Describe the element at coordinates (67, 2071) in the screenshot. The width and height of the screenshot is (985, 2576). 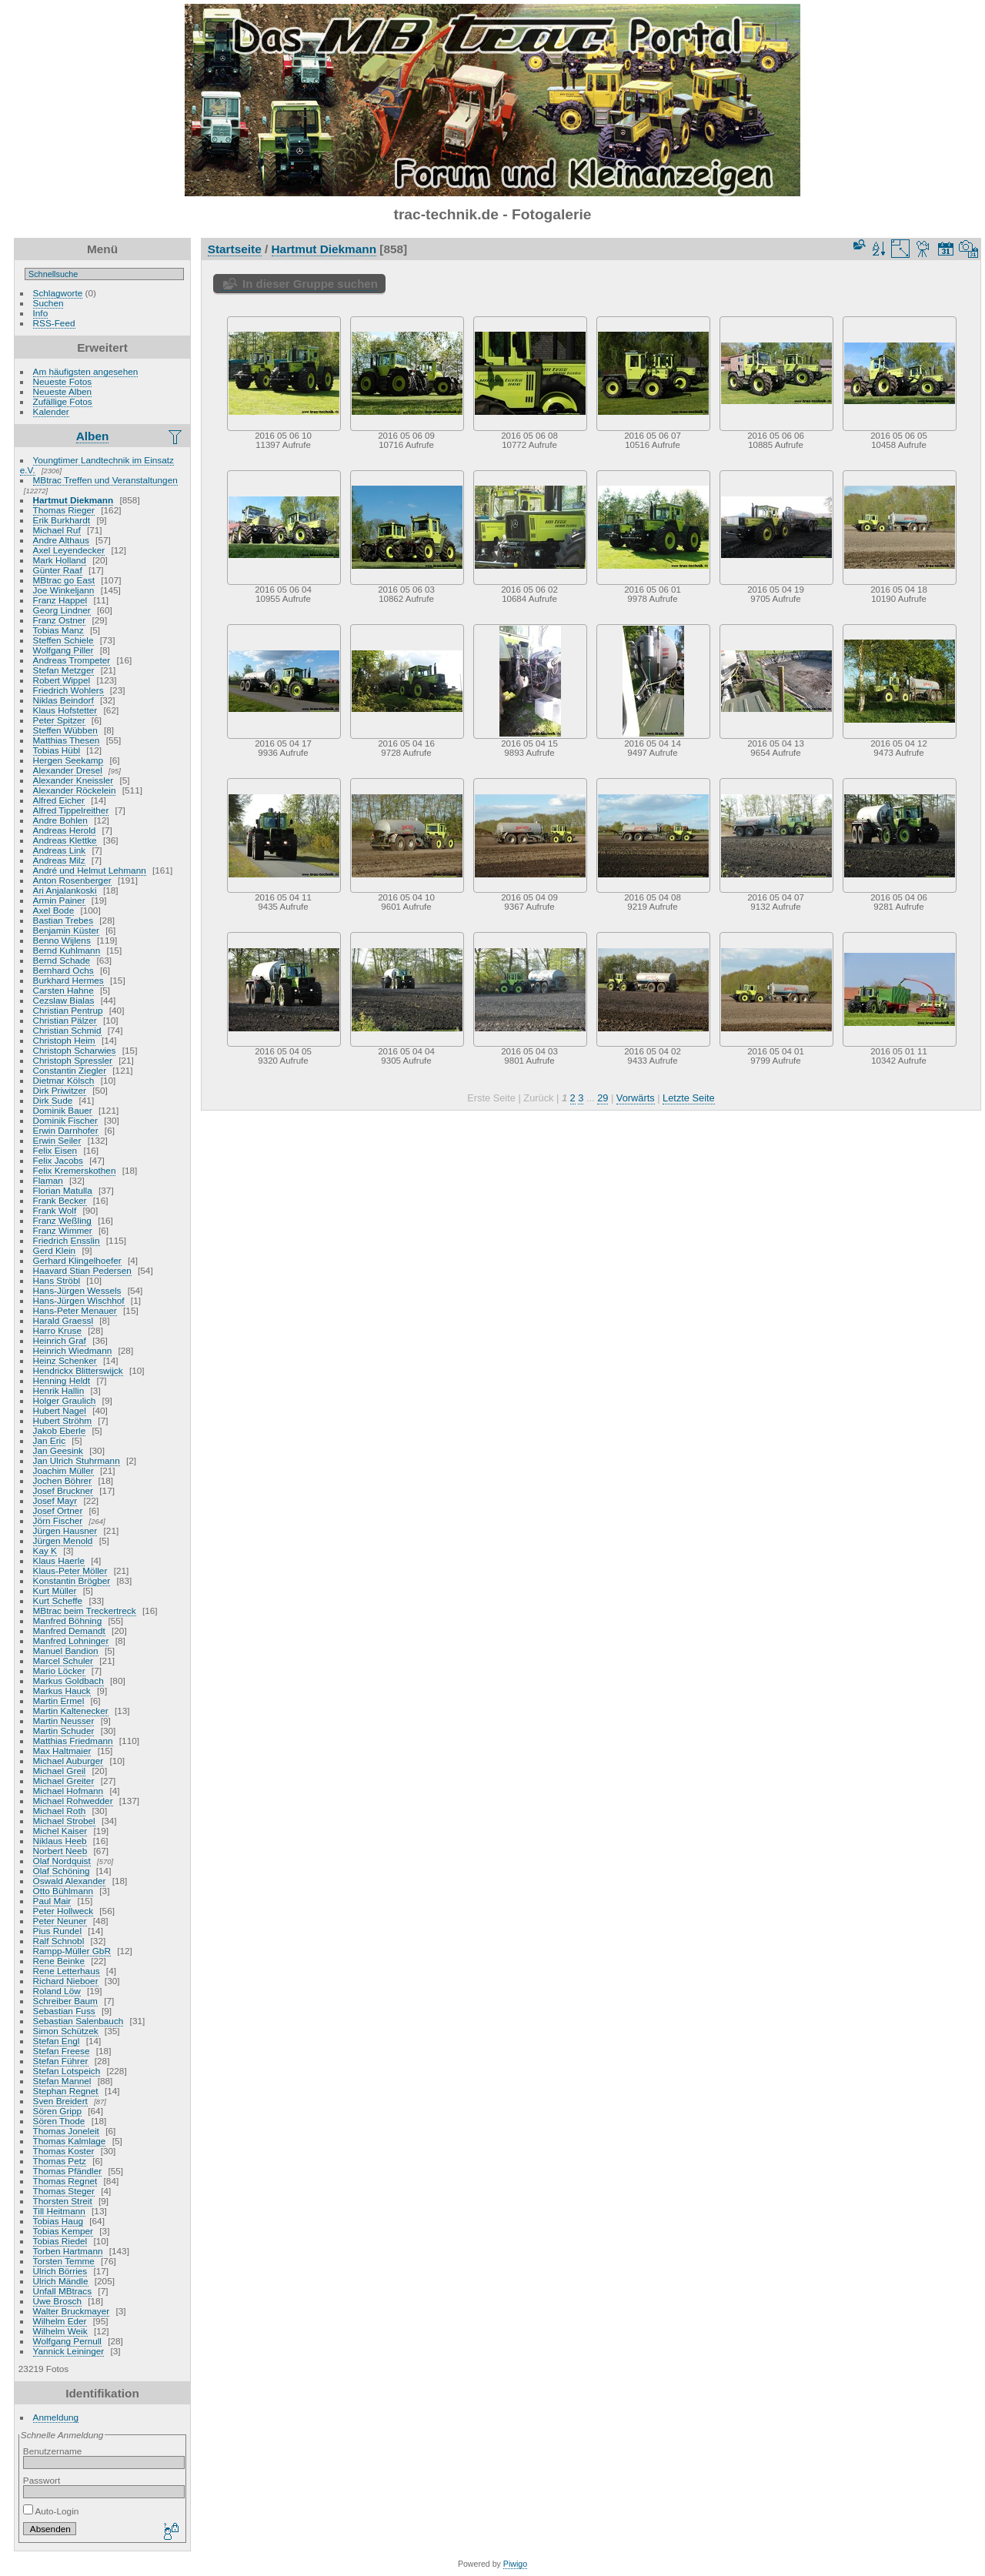
I see `Stefan Lotspeich` at that location.